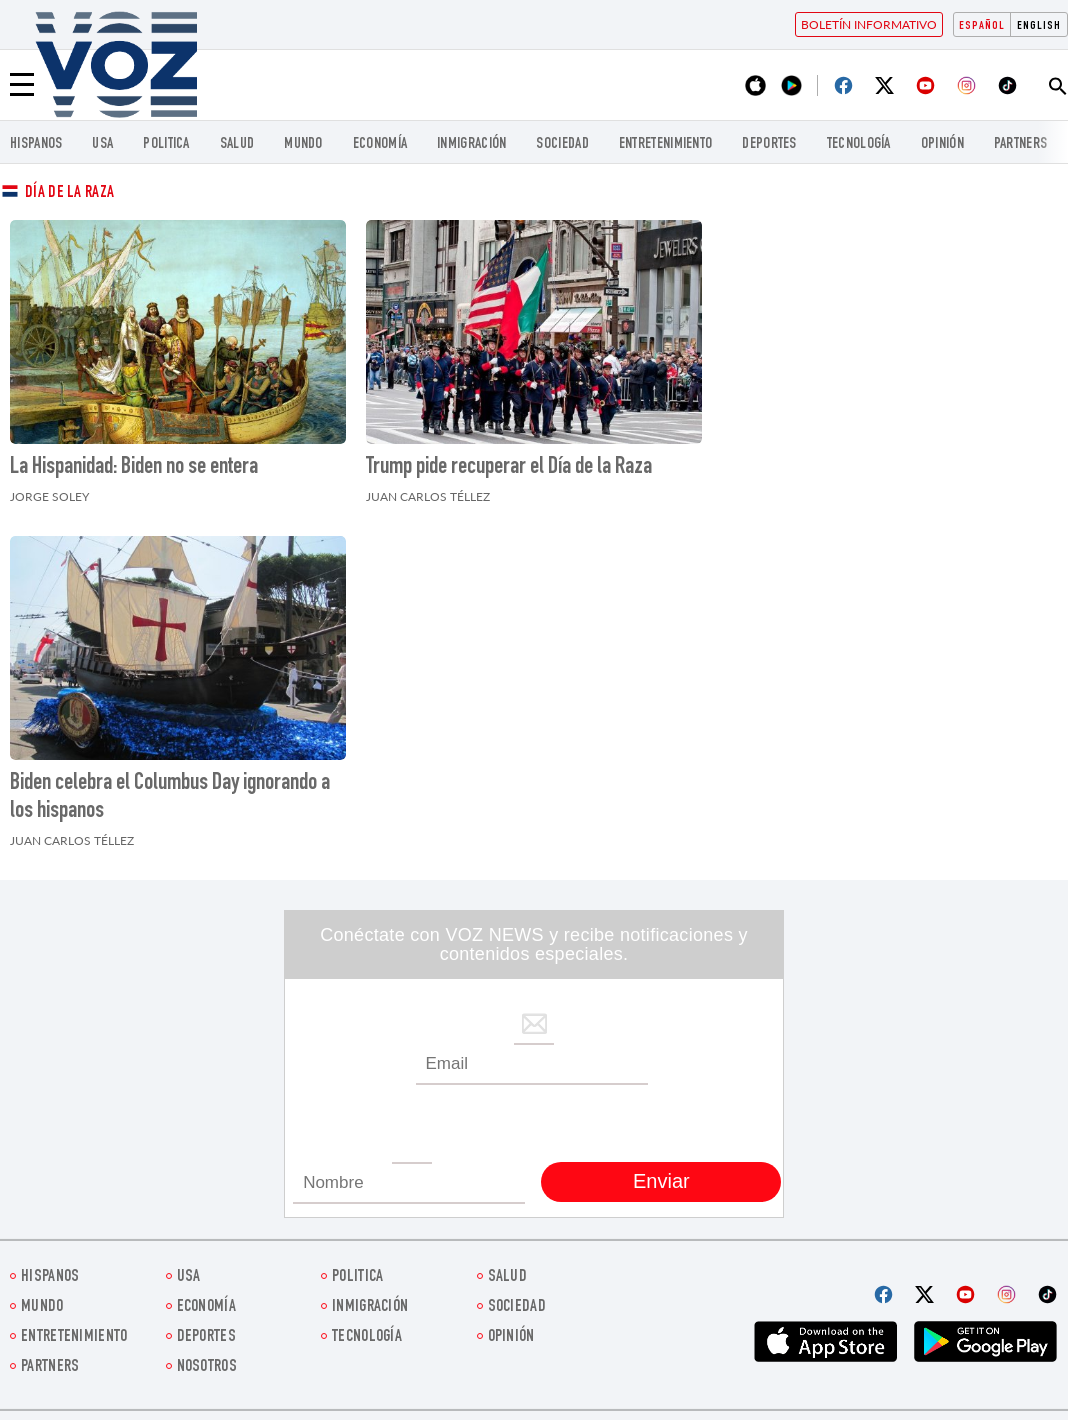 The image size is (1068, 1420). Describe the element at coordinates (562, 144) in the screenshot. I see `Sociedad` at that location.